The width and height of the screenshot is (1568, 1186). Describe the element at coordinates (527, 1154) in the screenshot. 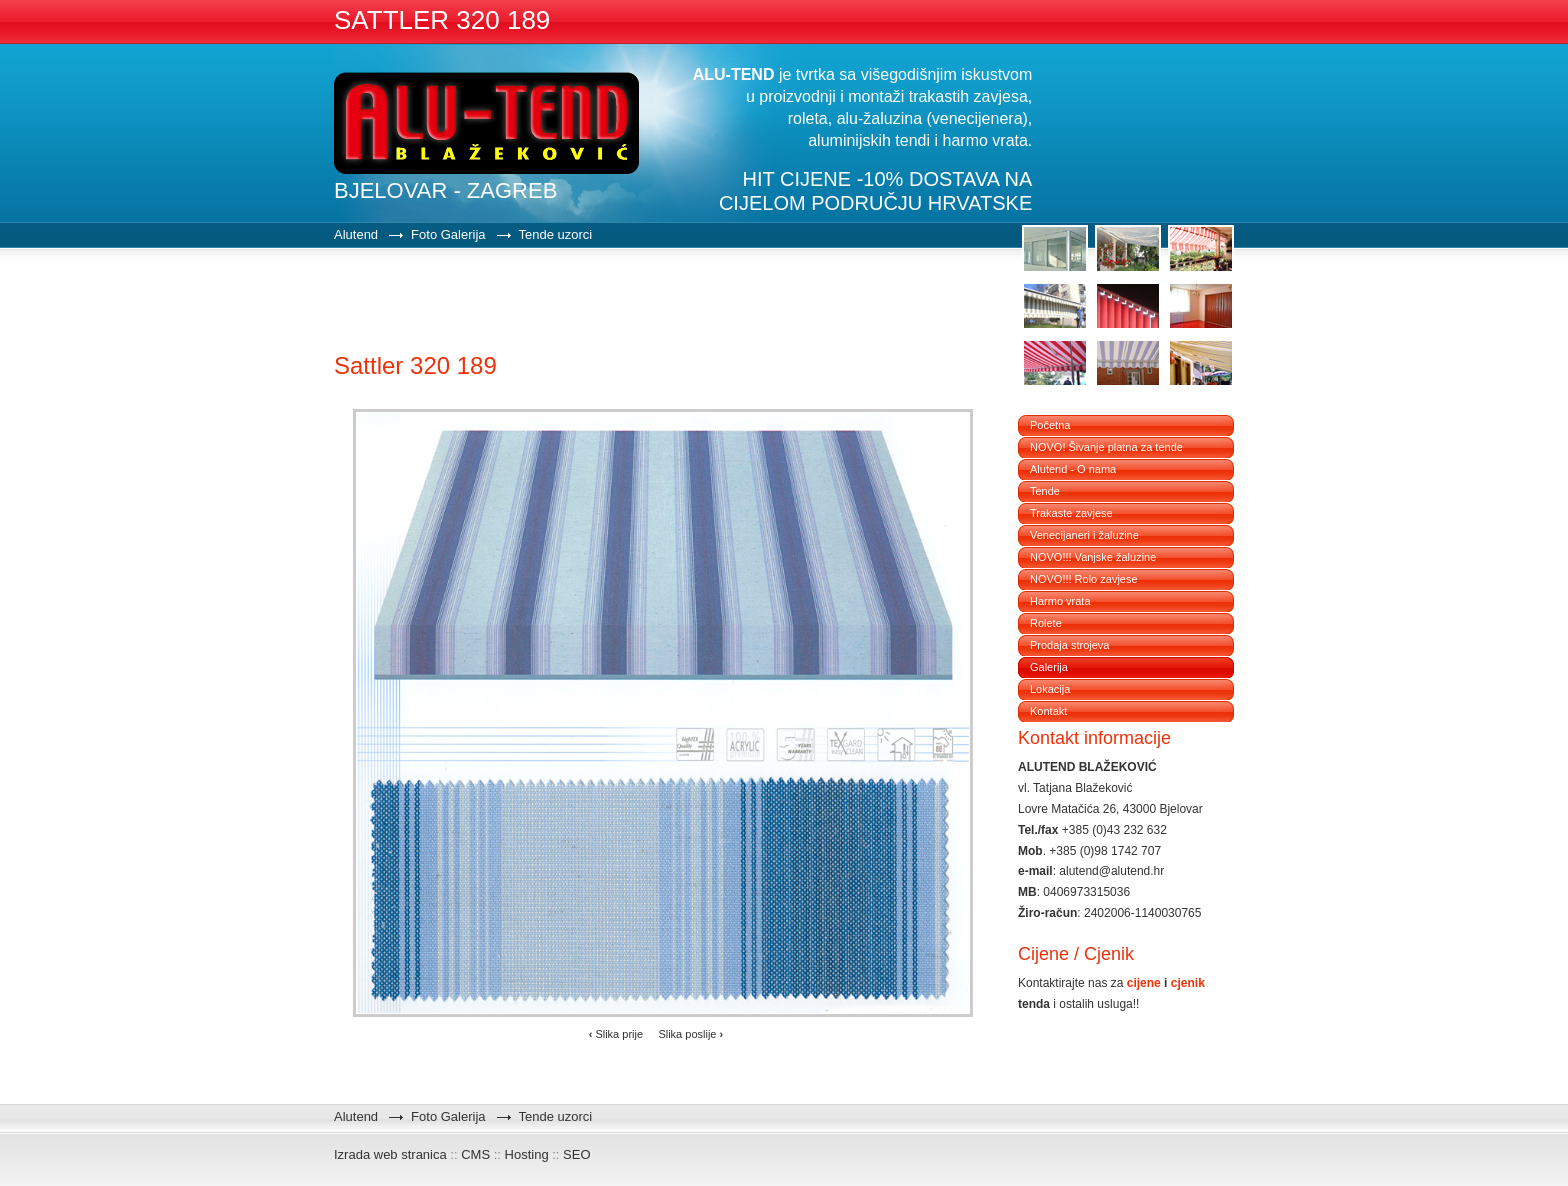

I see `Hosting` at that location.